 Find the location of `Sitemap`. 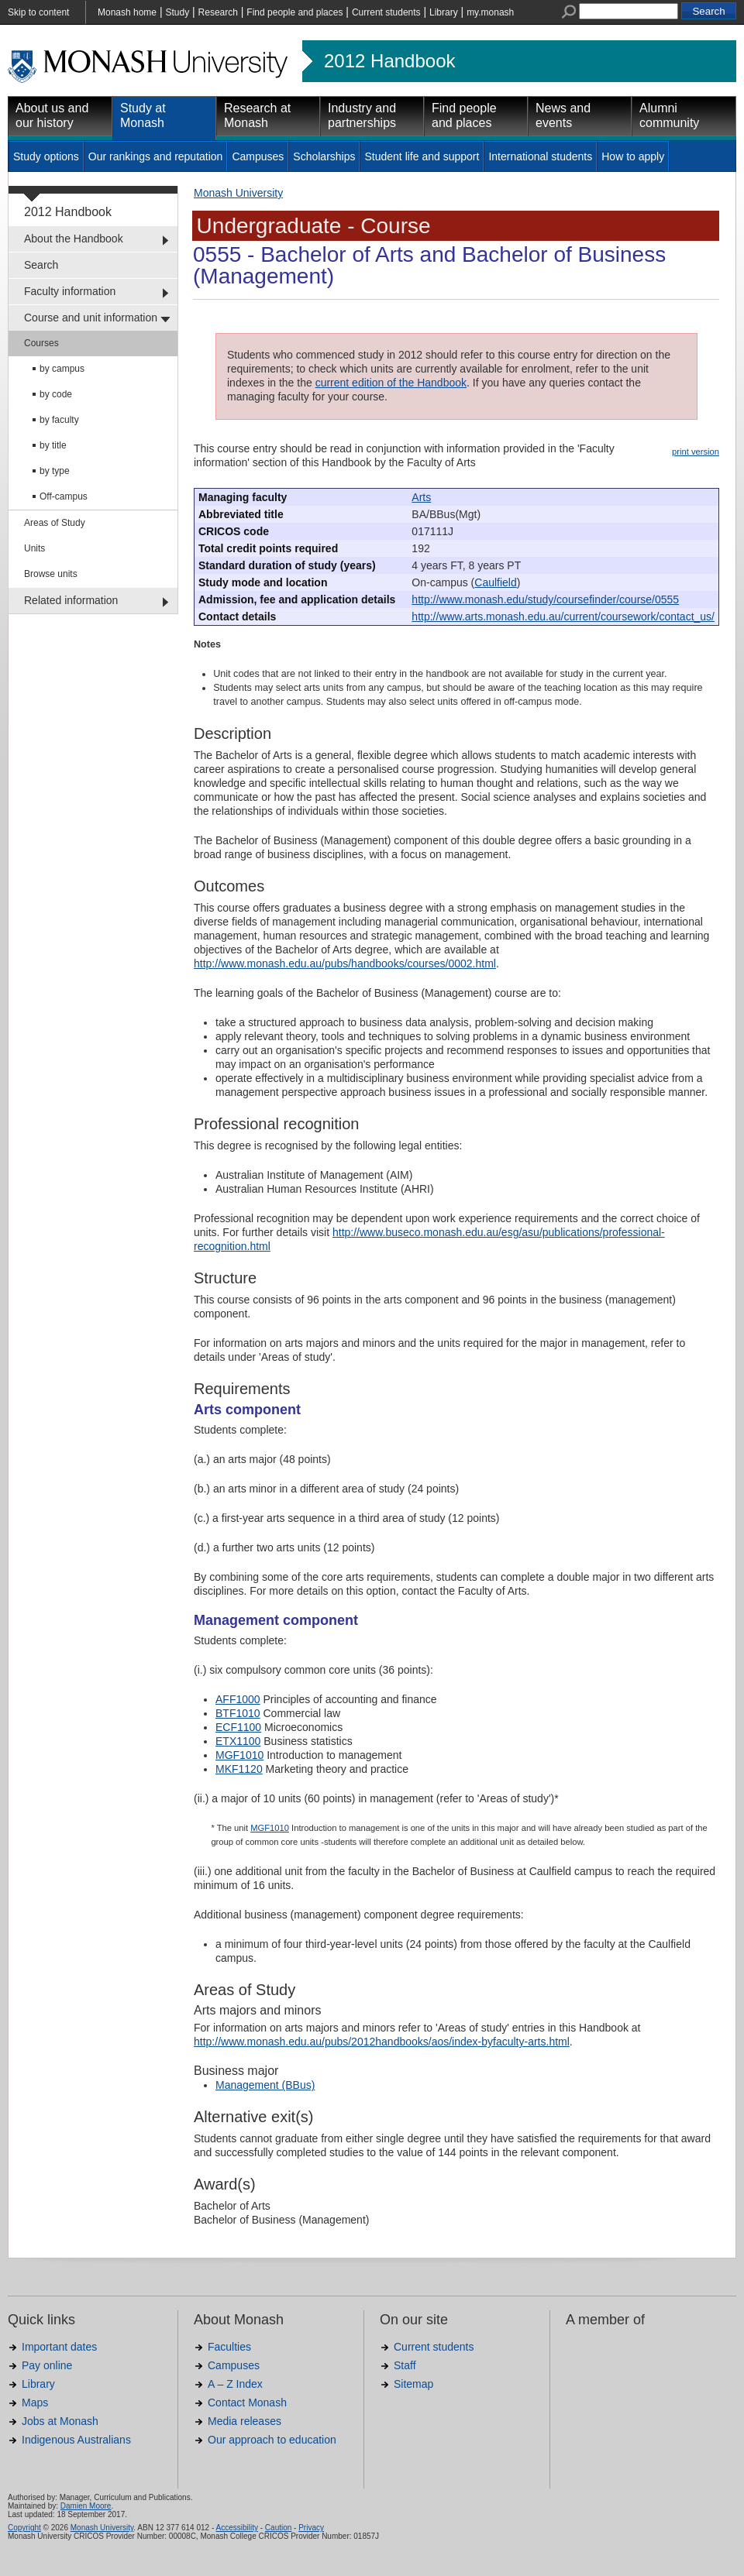

Sitemap is located at coordinates (413, 2384).